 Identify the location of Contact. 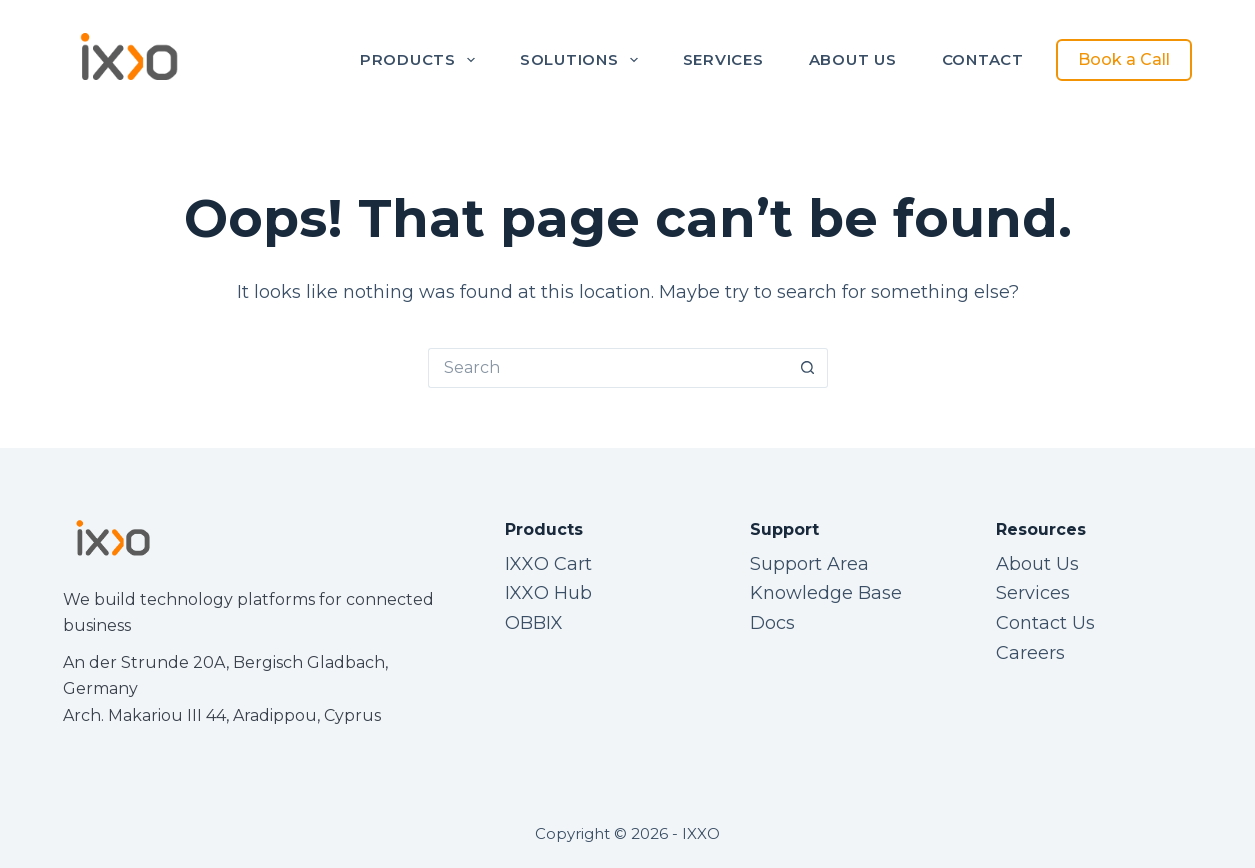
(983, 59).